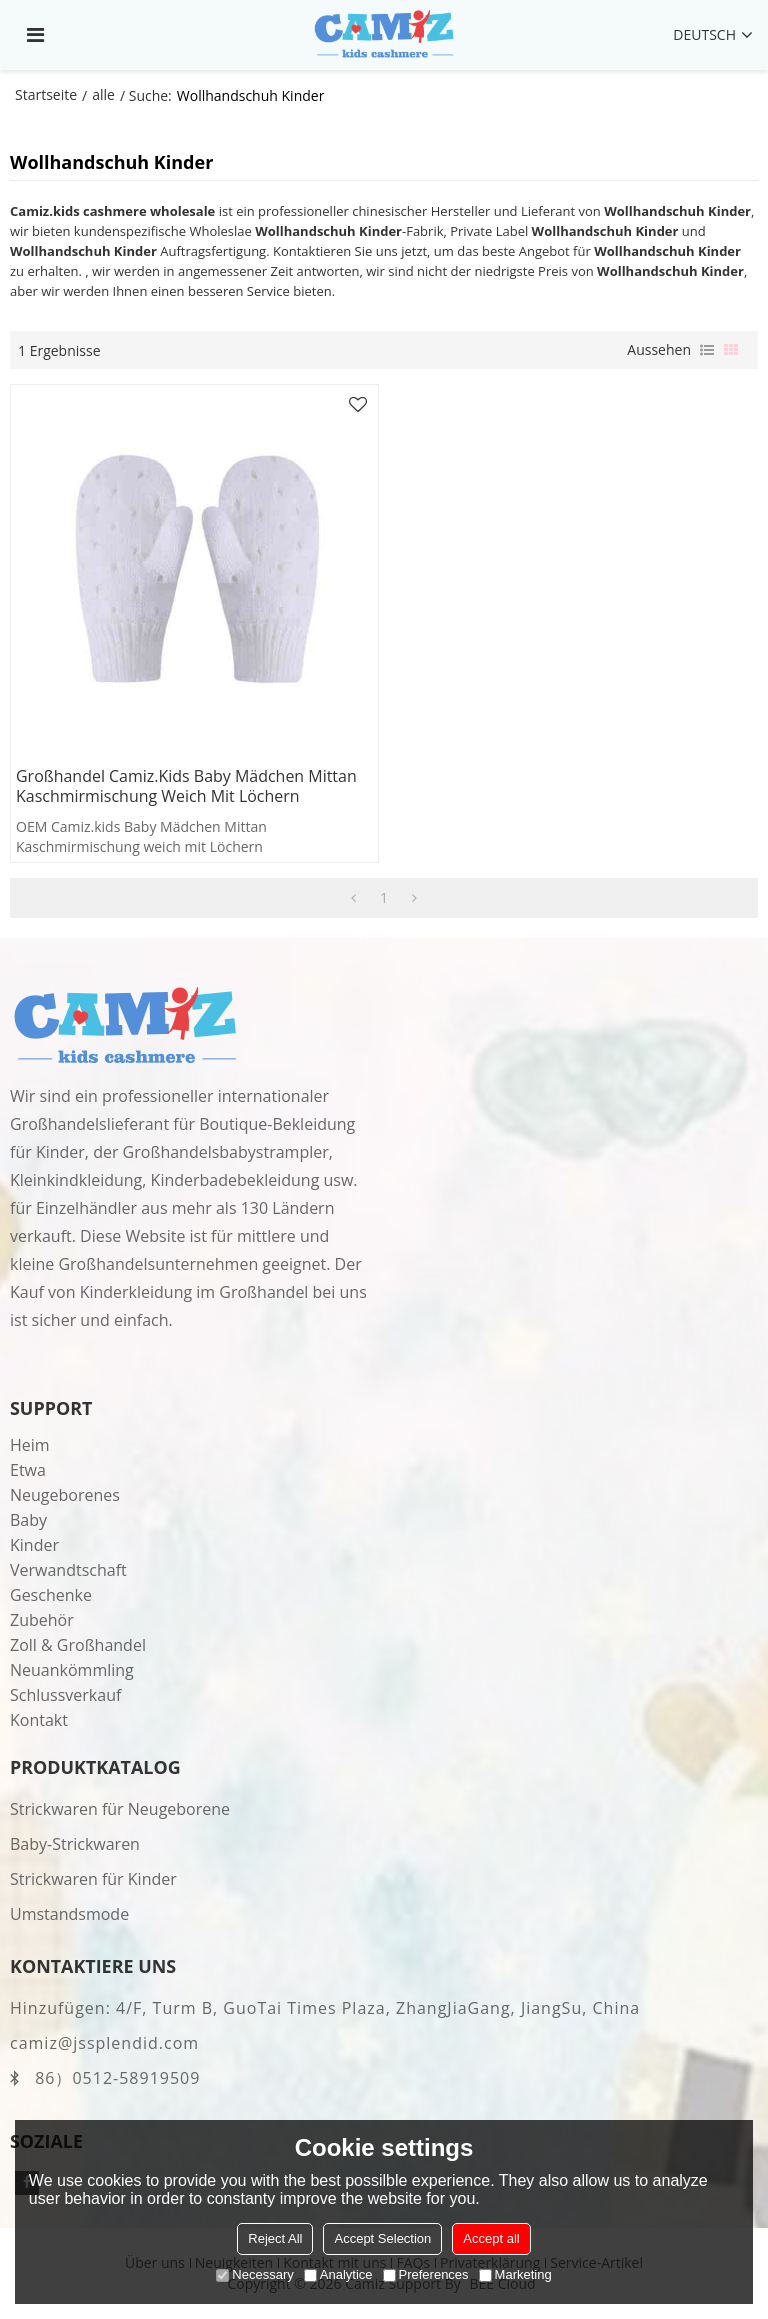 The image size is (768, 2319). I want to click on Großhandel Camiz.kids Baby Mädchen Mittan Kaschmirmischung weich mit Löchern, so click(186, 787).